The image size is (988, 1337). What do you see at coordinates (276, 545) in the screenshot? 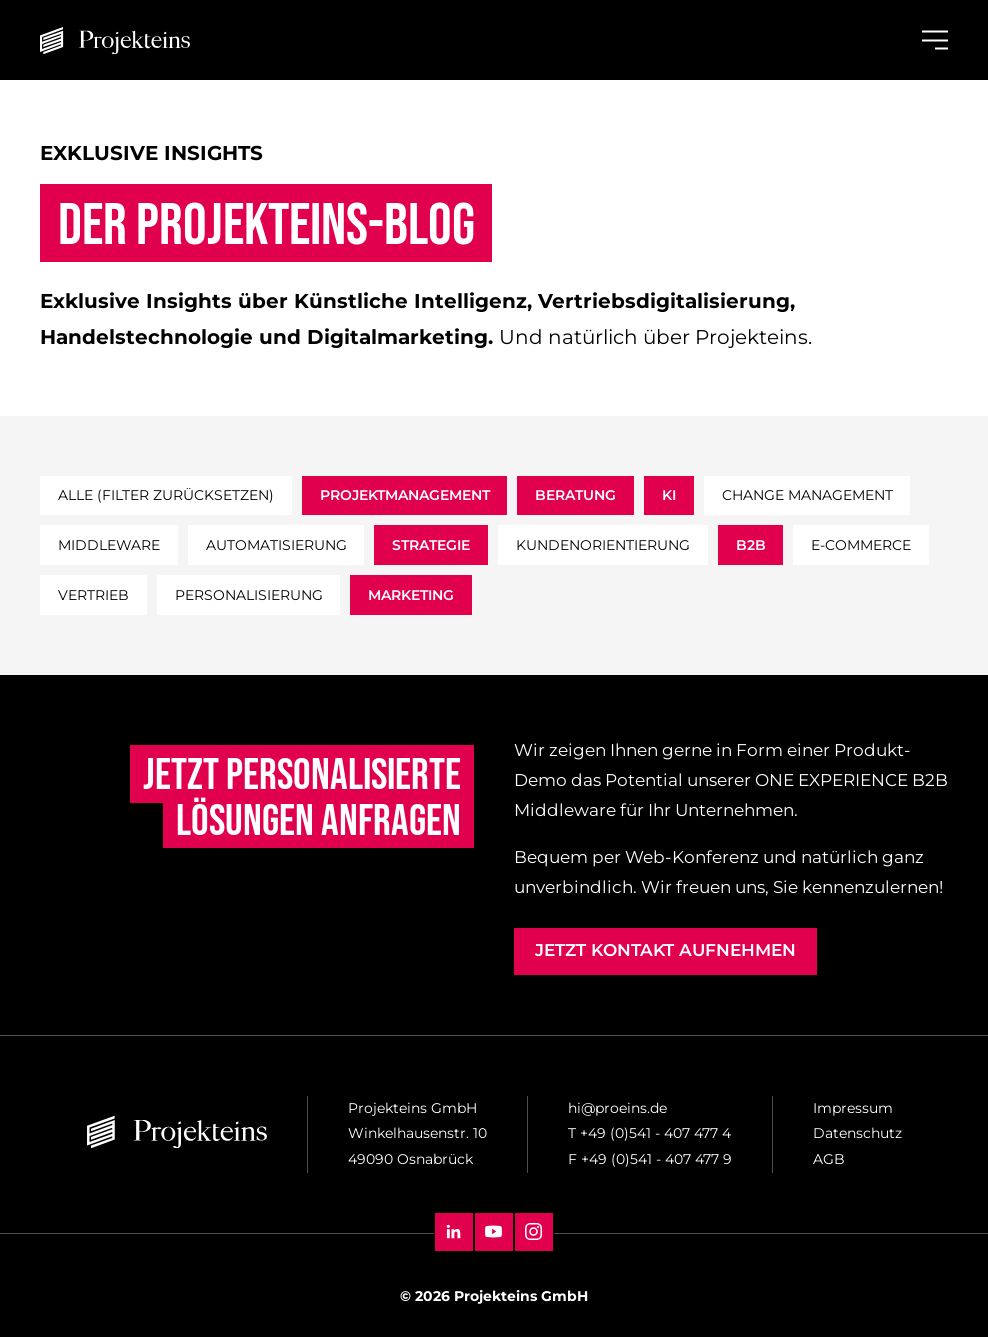
I see `automatisierung` at bounding box center [276, 545].